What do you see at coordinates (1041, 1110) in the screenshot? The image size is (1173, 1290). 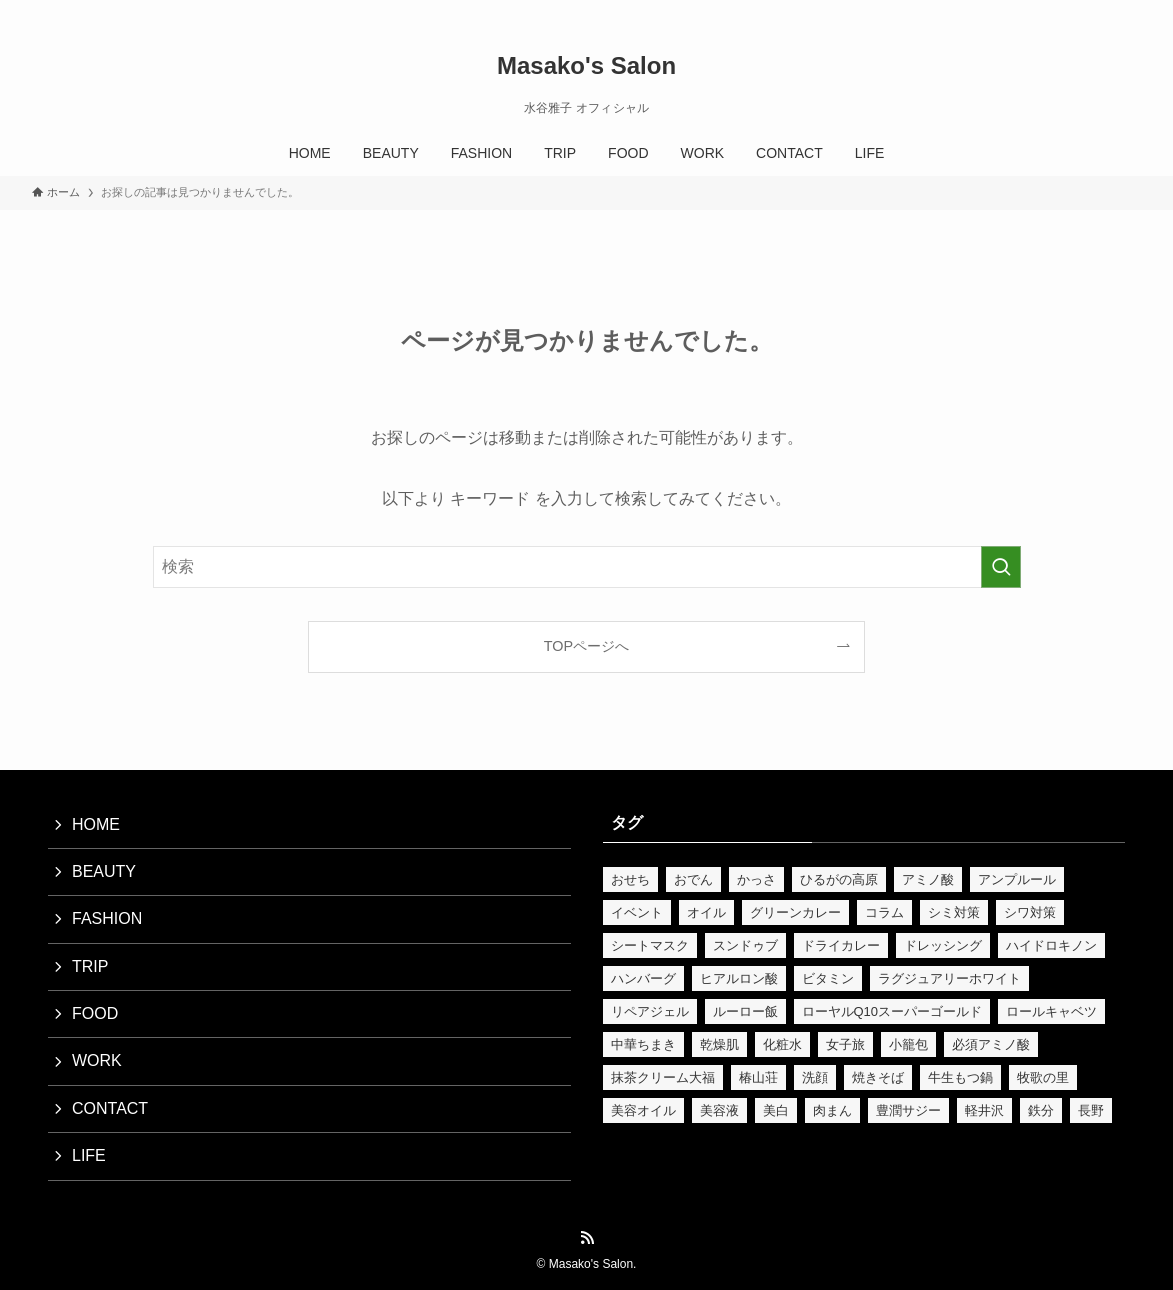 I see `鉄分 [鉄分 (4個の項目)]` at bounding box center [1041, 1110].